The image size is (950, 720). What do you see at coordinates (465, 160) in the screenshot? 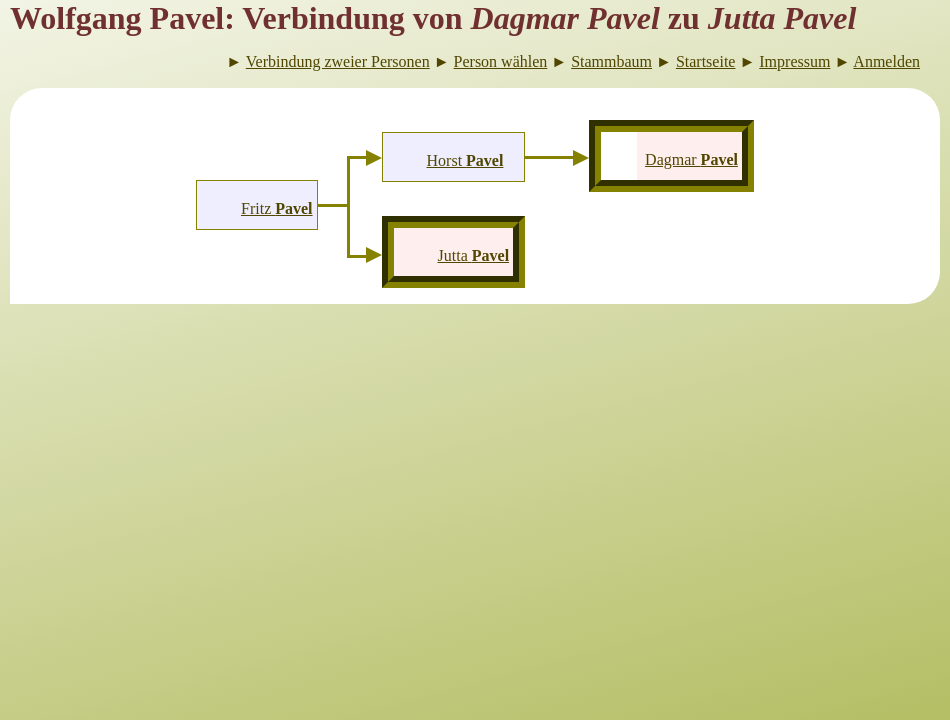
I see `Horst` at bounding box center [465, 160].